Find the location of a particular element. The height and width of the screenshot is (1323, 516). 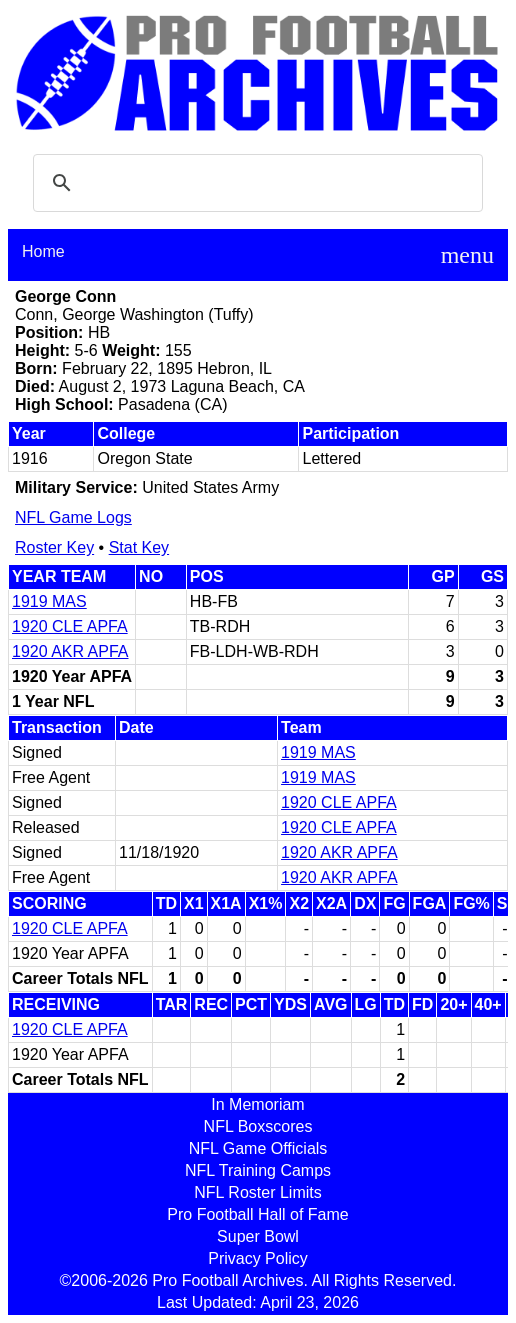

1920 AKR APFA is located at coordinates (70, 651).